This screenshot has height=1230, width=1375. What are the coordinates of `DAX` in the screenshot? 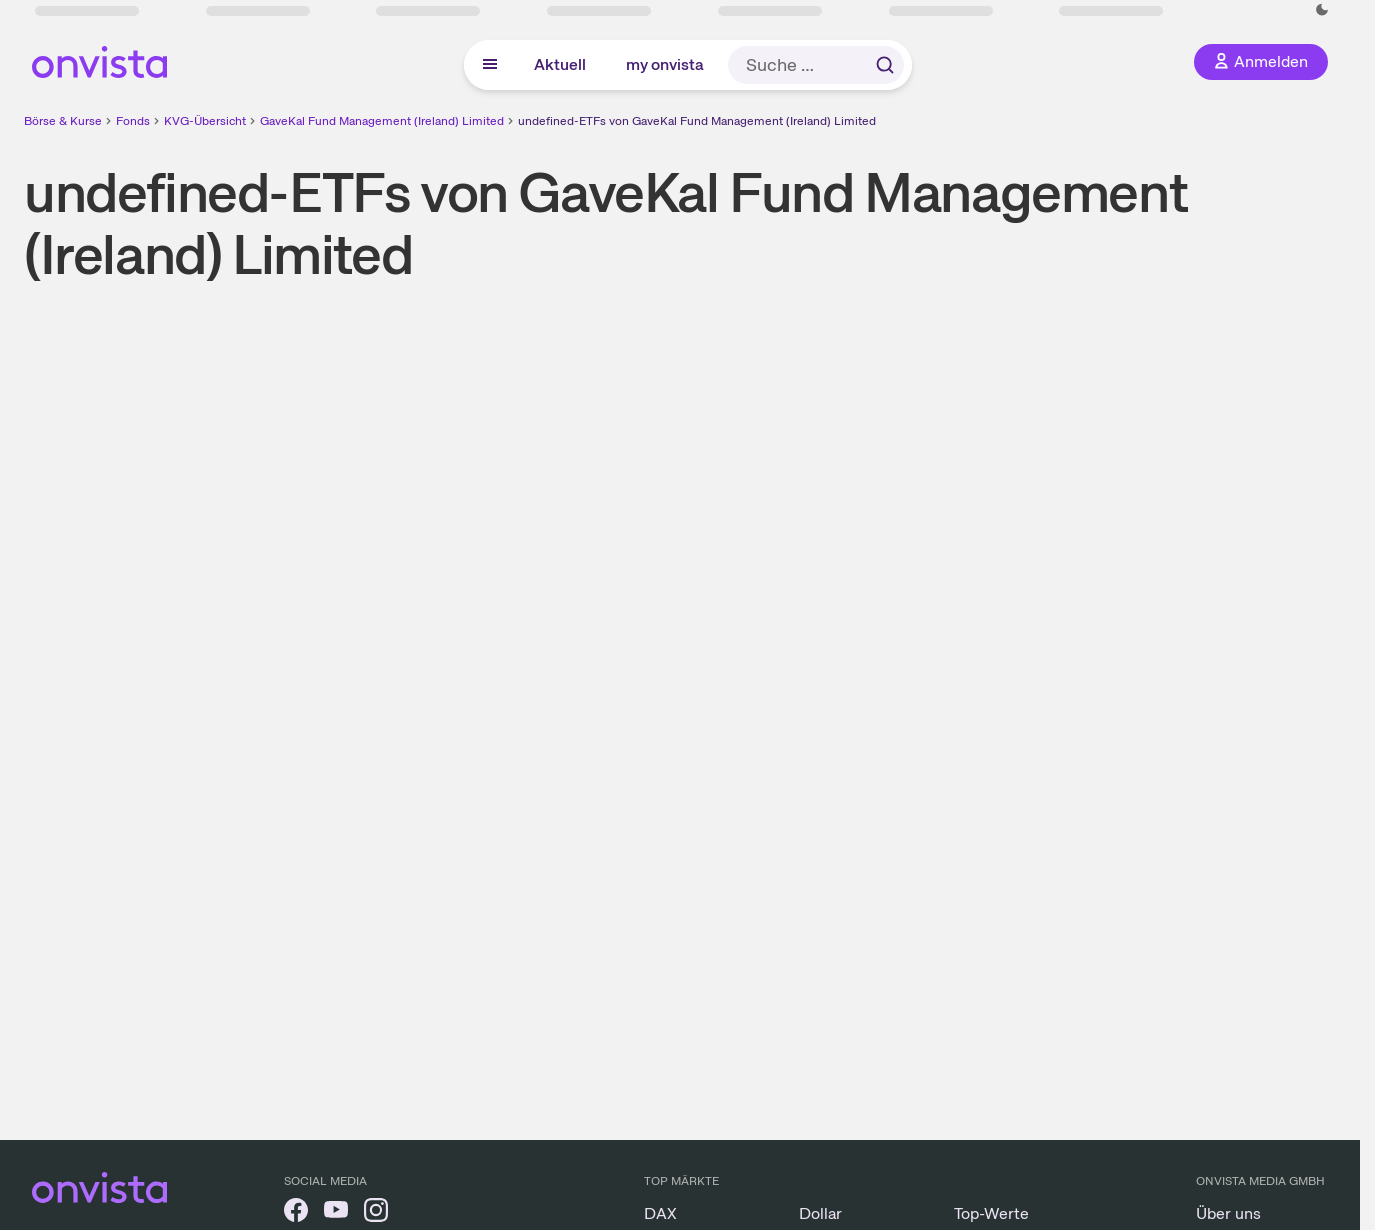 It's located at (660, 1213).